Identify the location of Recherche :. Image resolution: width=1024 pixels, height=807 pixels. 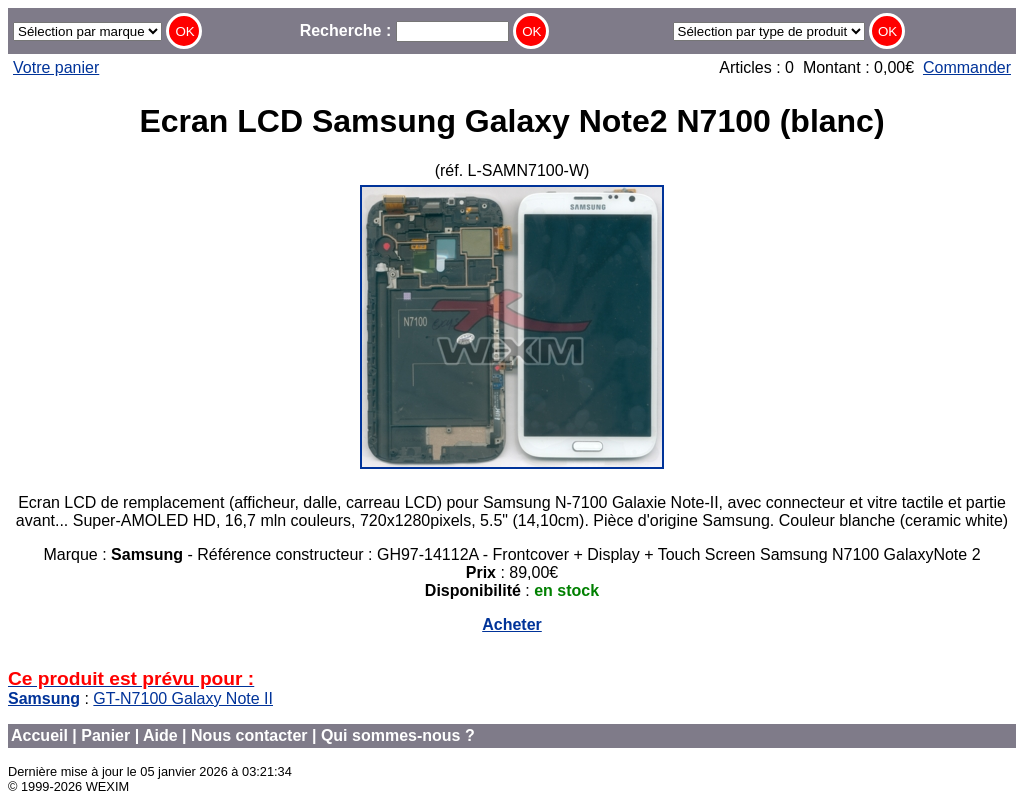
(404, 30).